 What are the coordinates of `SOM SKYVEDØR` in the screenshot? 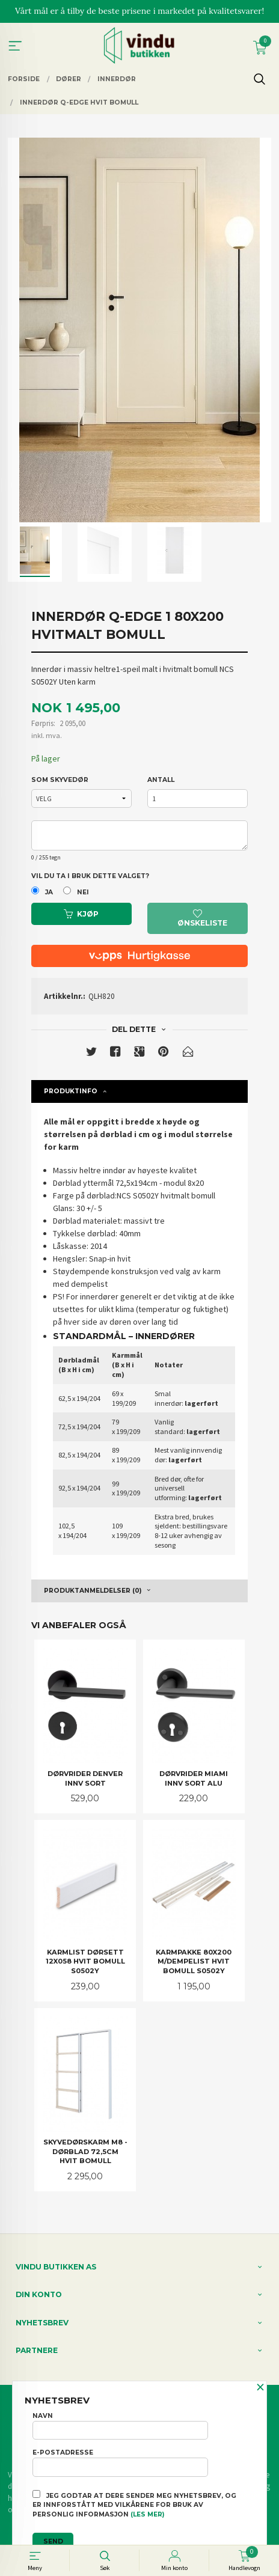 It's located at (59, 780).